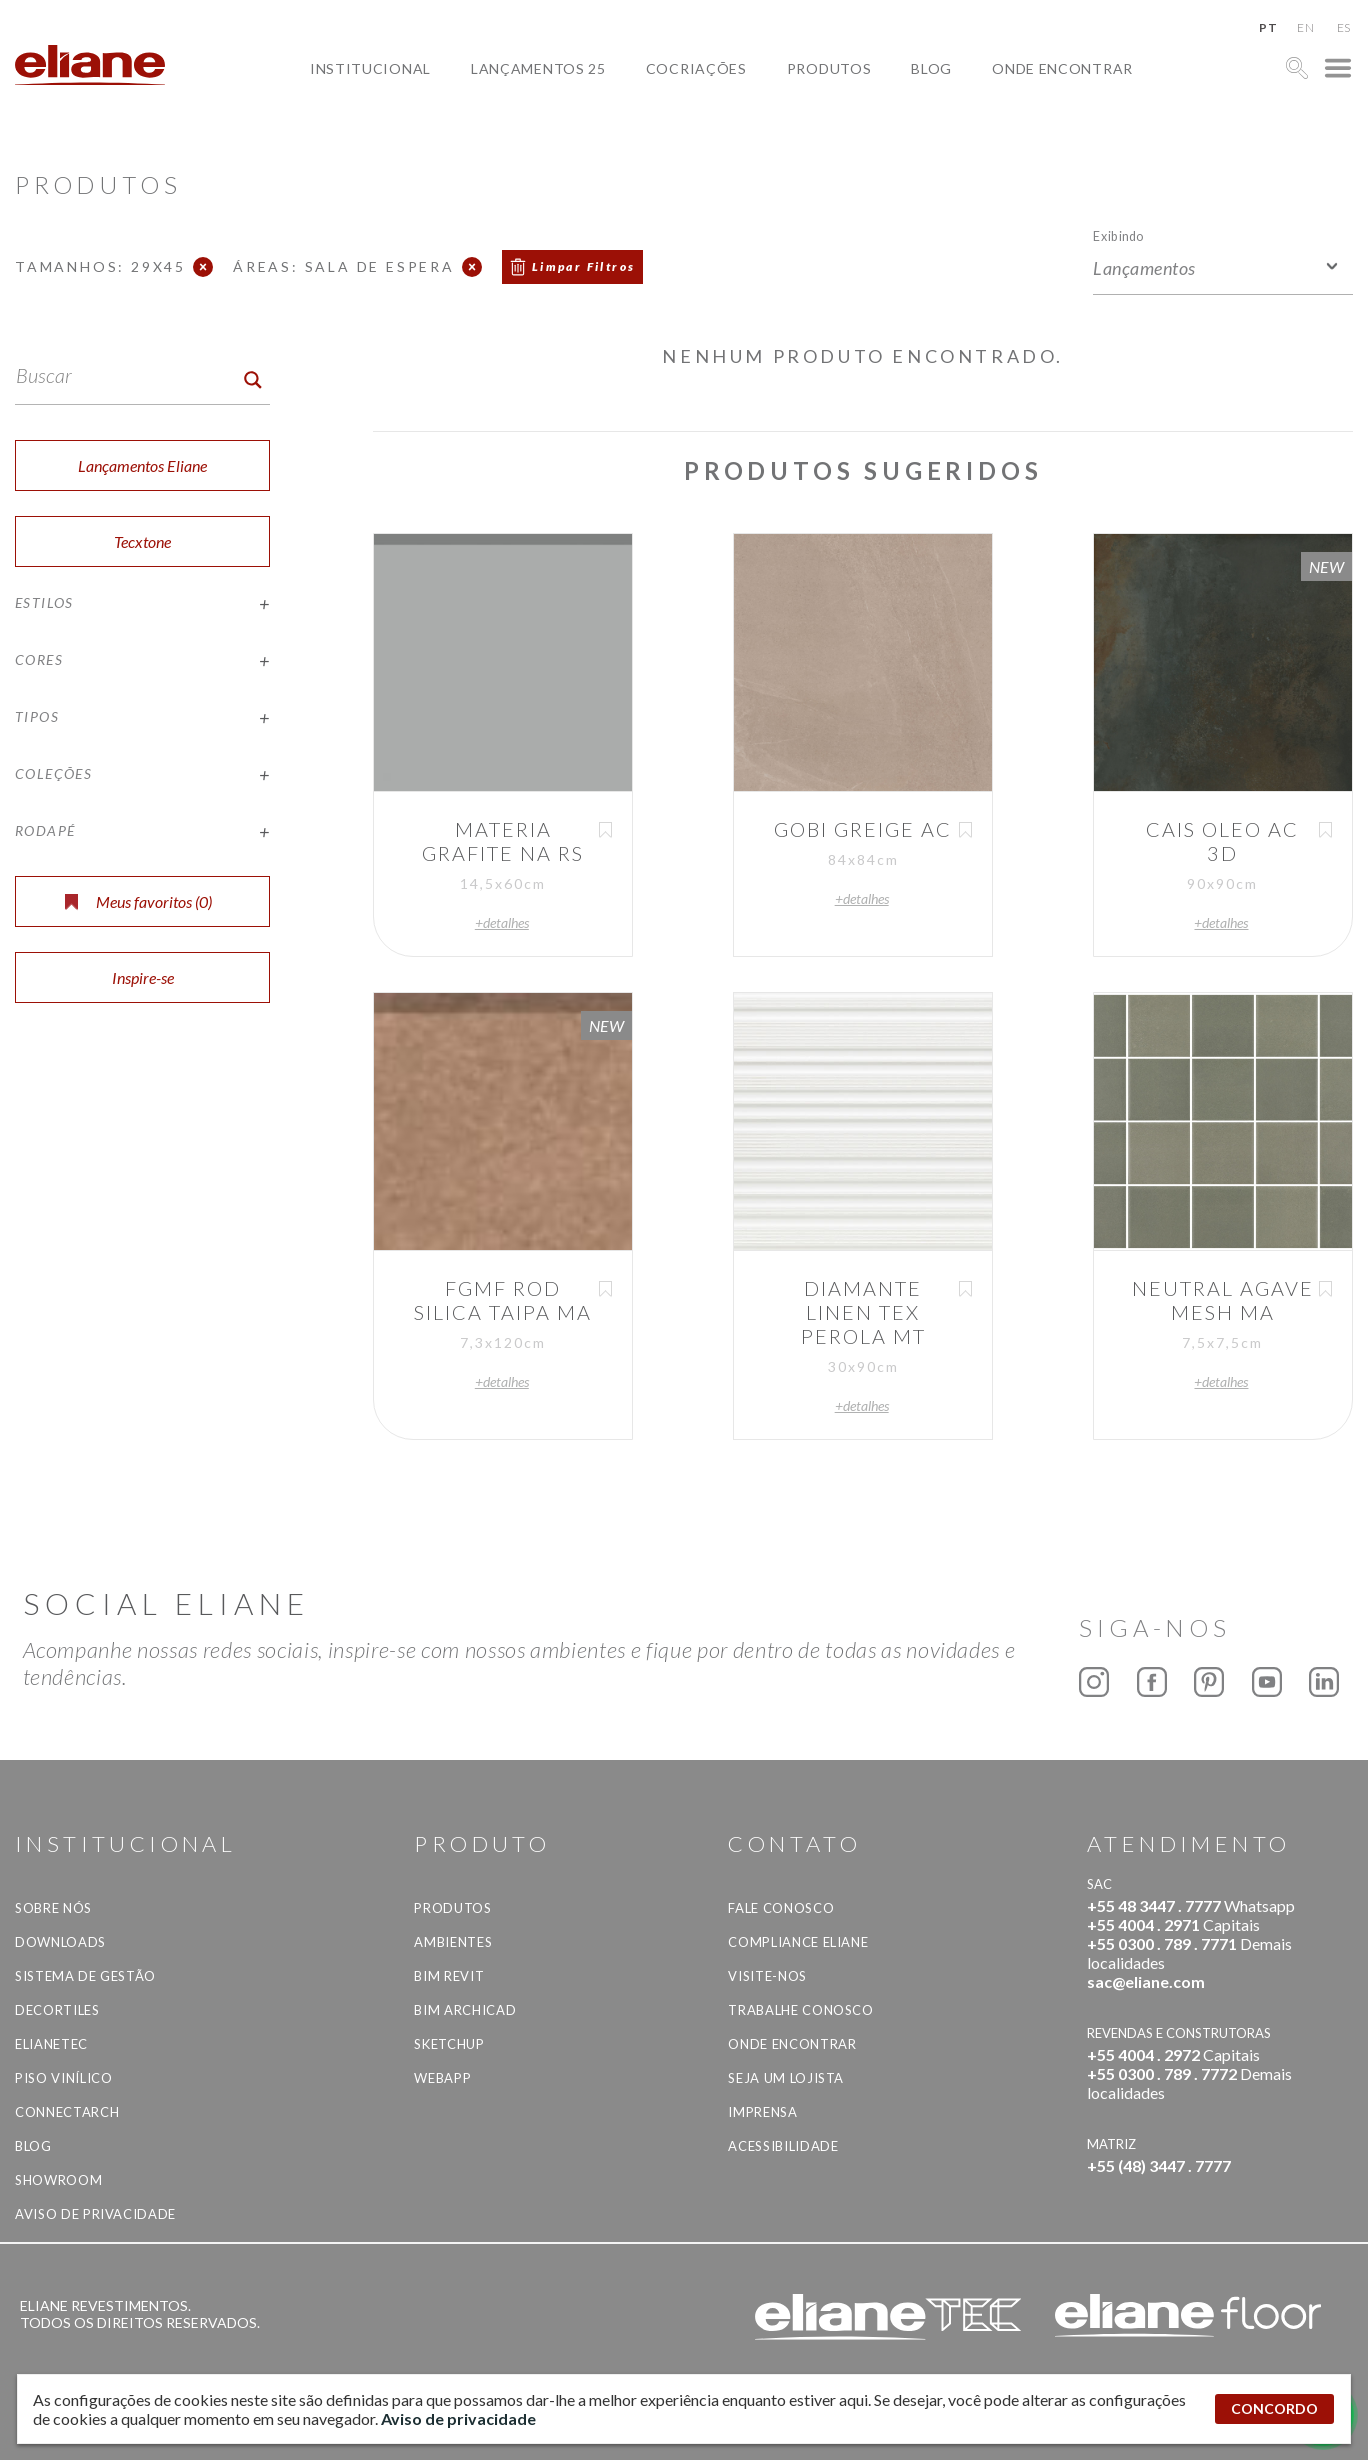 This screenshot has width=1368, height=2460. What do you see at coordinates (800, 2010) in the screenshot?
I see `Trabalhe Conosco` at bounding box center [800, 2010].